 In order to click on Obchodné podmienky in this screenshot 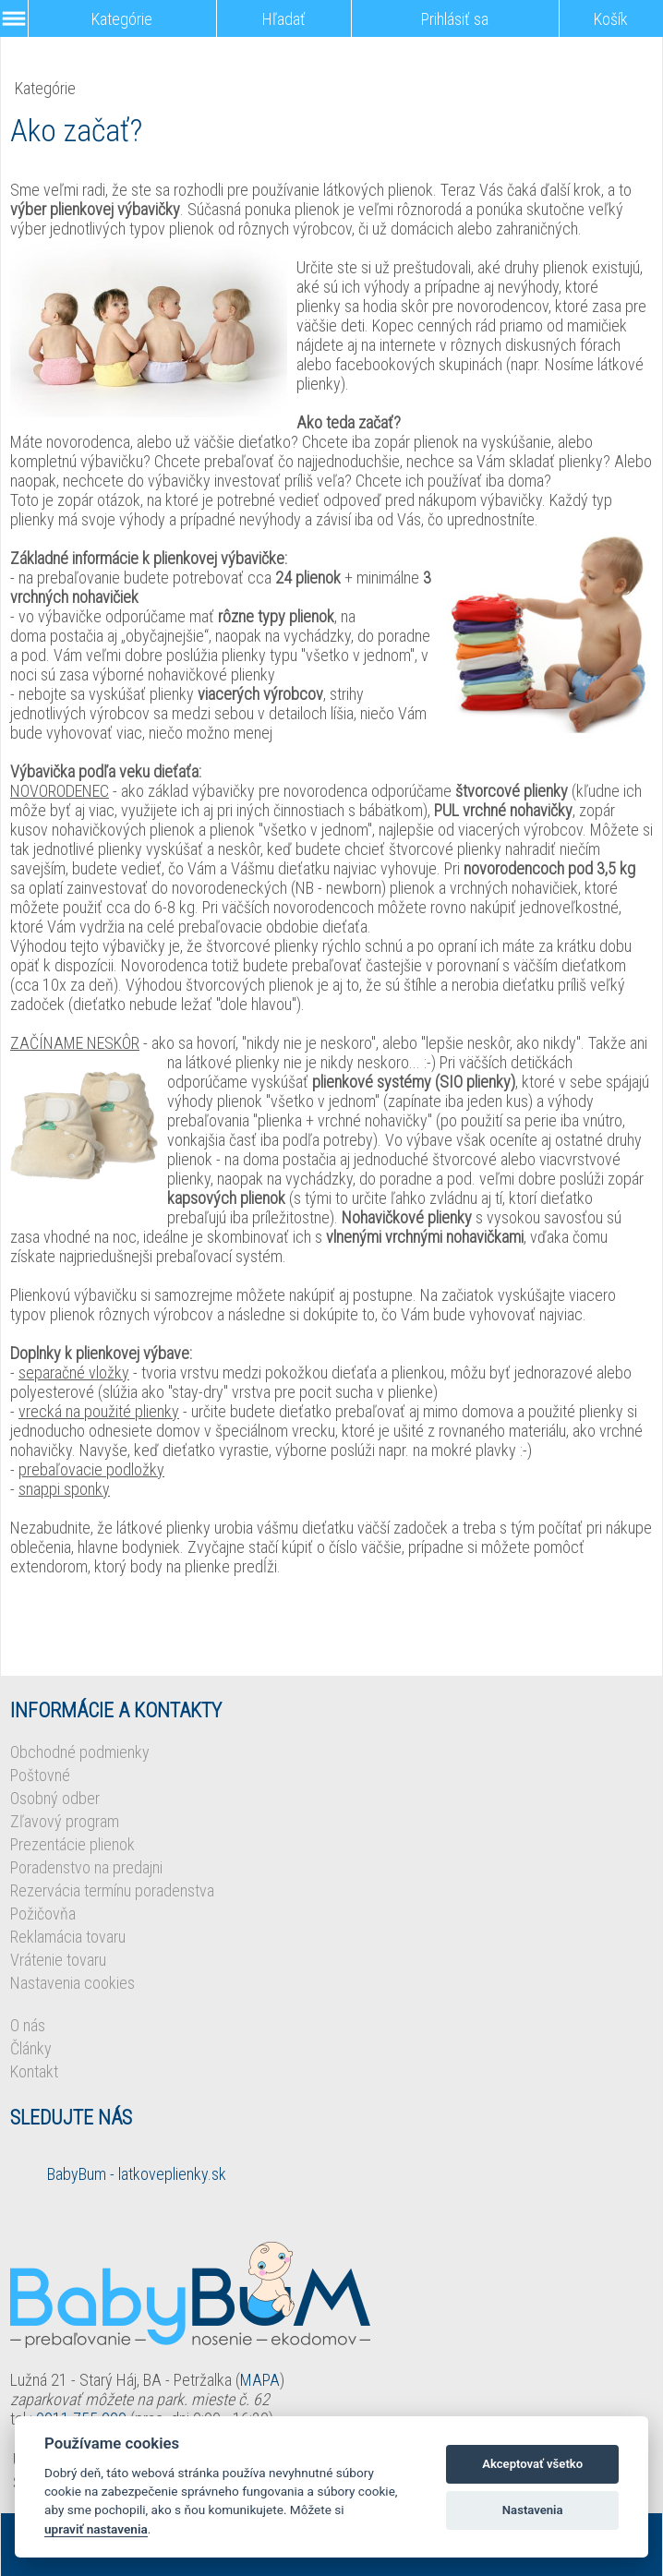, I will do `click(80, 1752)`.